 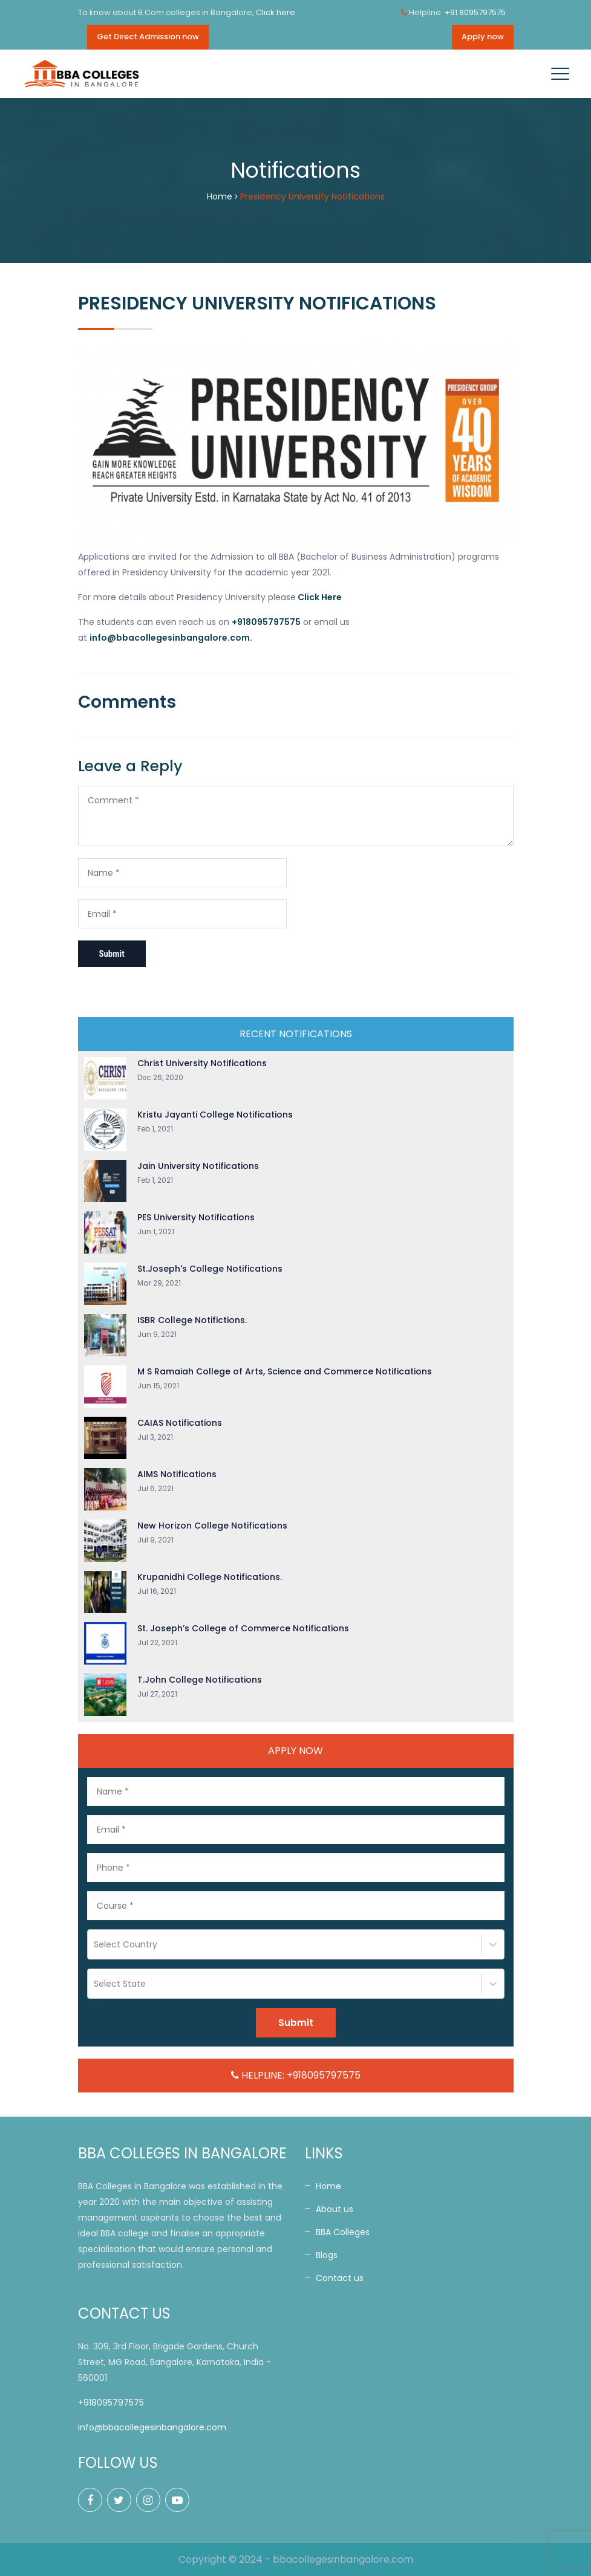 I want to click on ISBR College Notifictions., so click(x=192, y=1320).